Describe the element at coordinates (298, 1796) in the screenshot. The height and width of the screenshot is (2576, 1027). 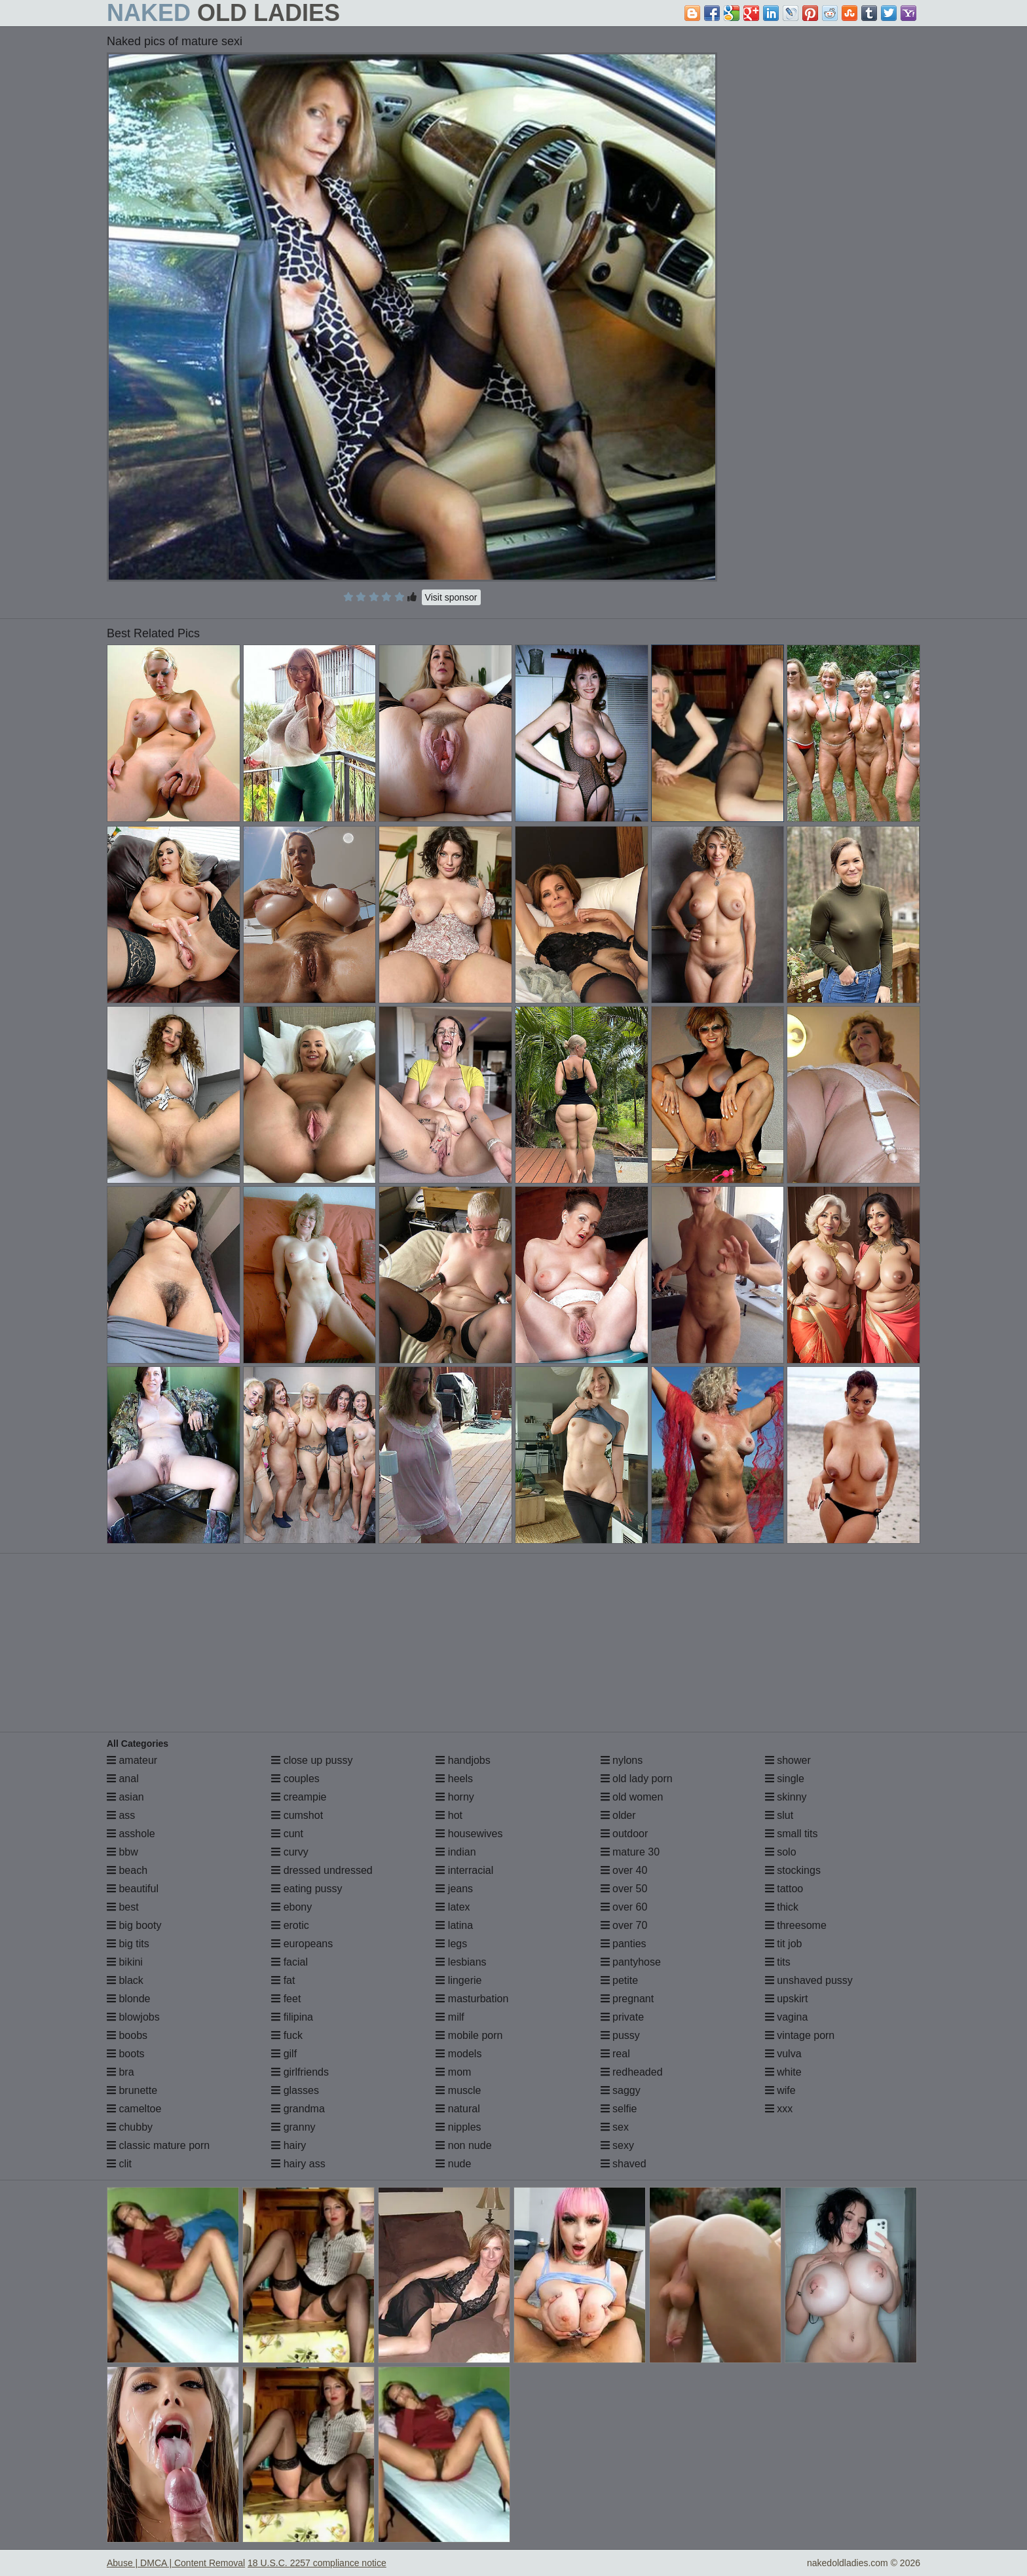
I see `creampie` at that location.